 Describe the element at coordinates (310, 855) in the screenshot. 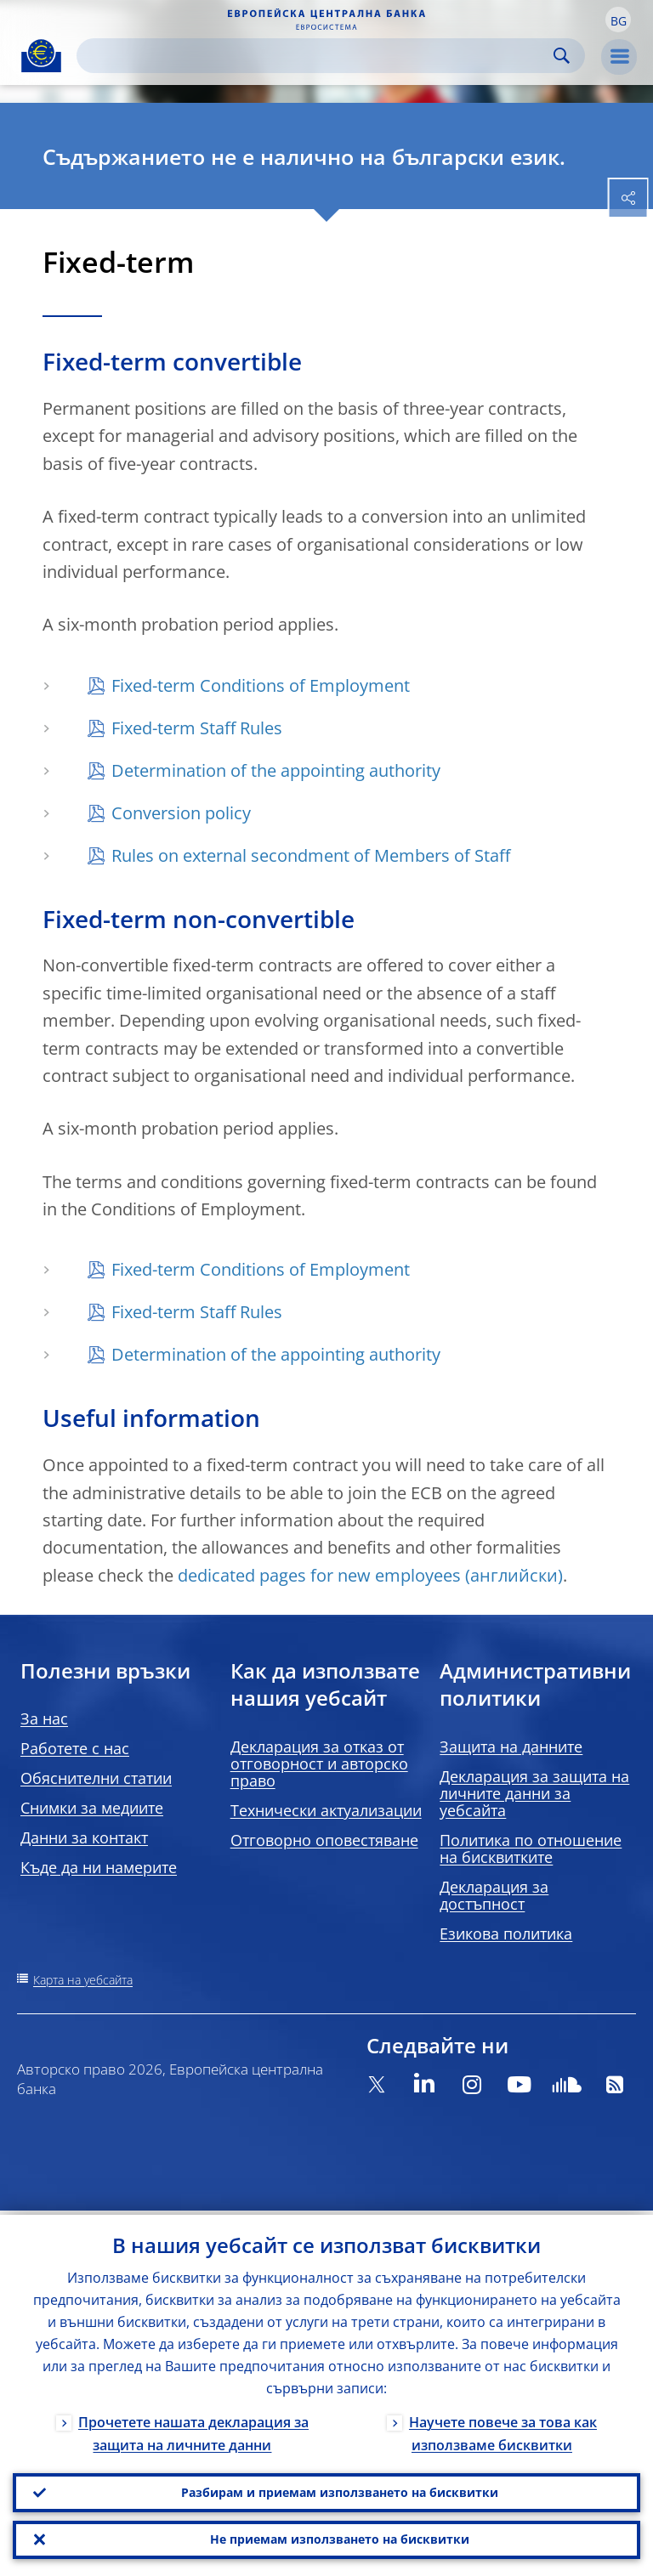

I see `Rules on external secondment of Members of Staff` at that location.